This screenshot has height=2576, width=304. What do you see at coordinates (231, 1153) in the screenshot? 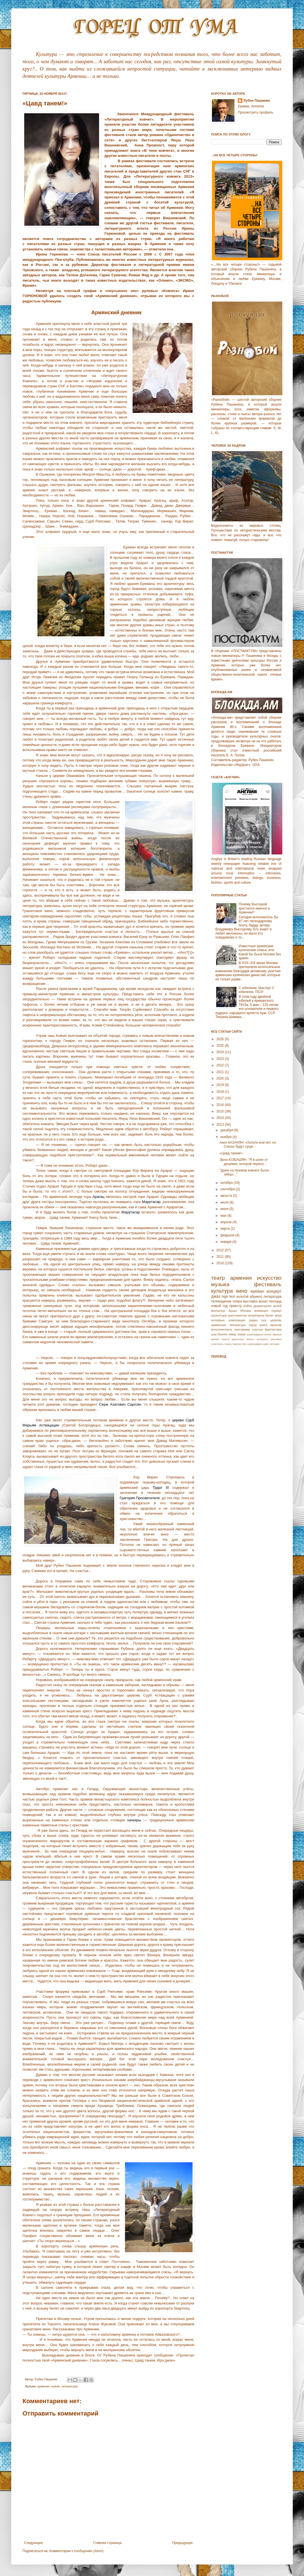
I see `«Цавд танем!»` at bounding box center [231, 1153].